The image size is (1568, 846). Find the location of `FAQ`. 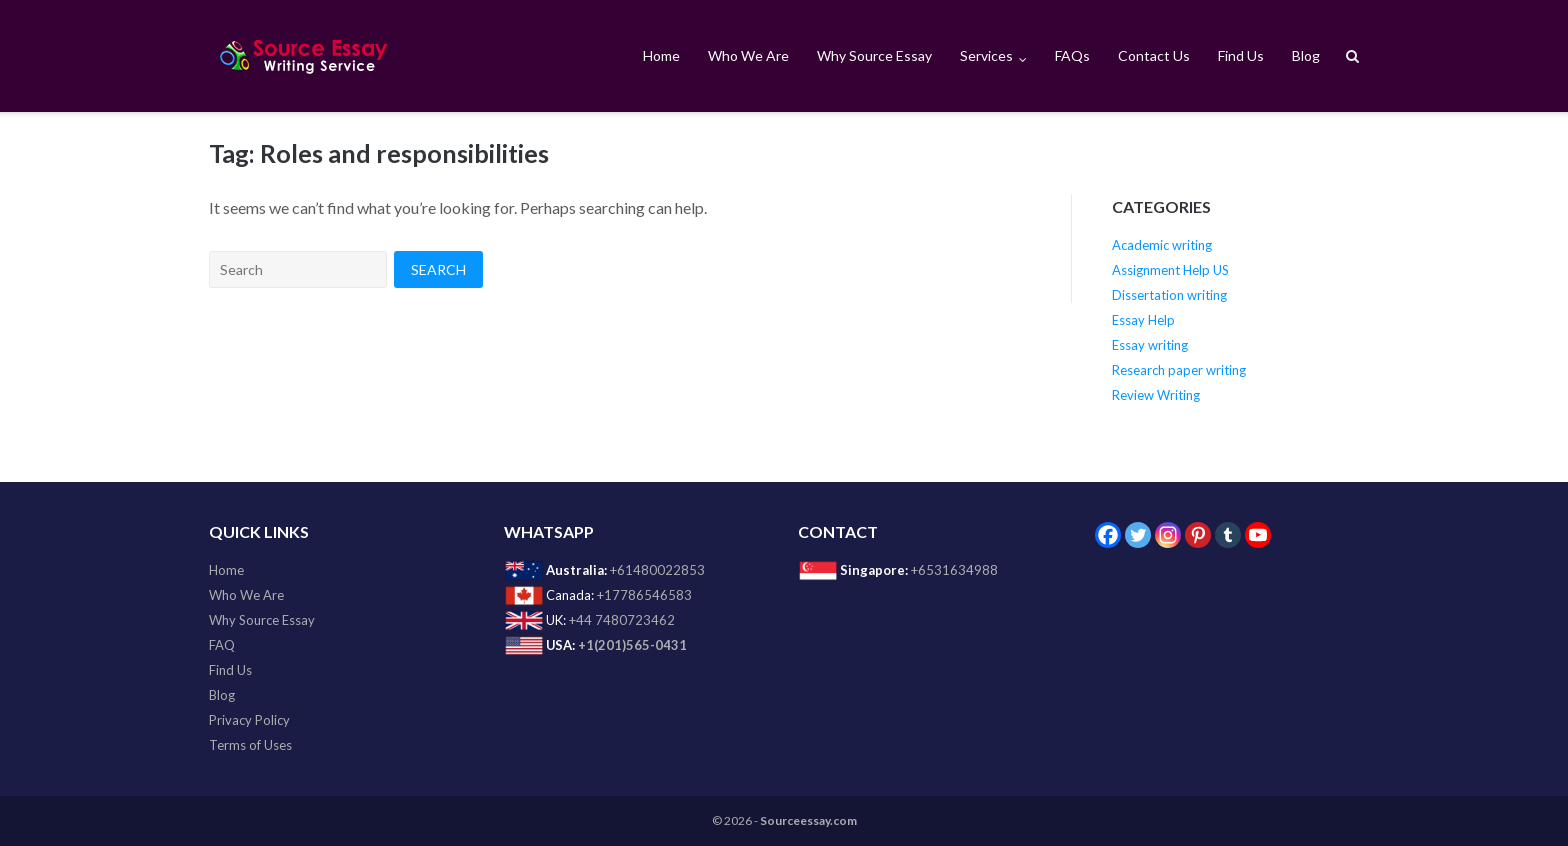

FAQ is located at coordinates (222, 645).